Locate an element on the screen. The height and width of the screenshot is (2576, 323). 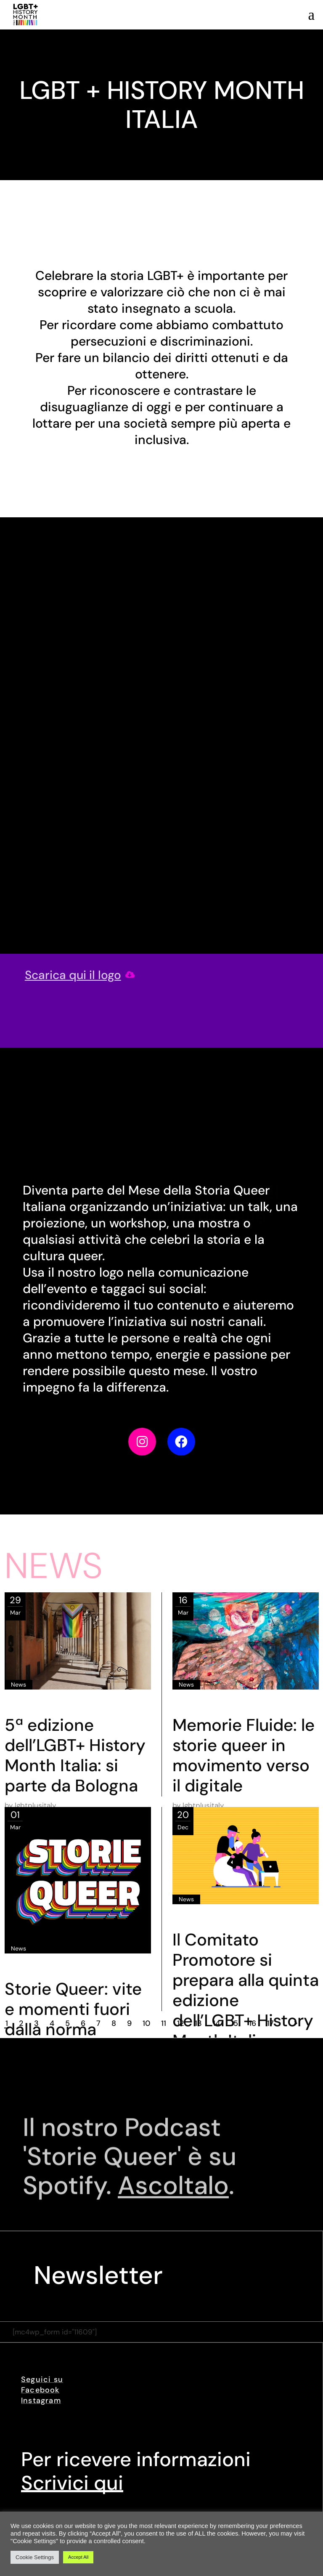
Il Comitato Promotore si prepara alla quinta edizione dell’LGBT+ History Month Italia is located at coordinates (245, 1990).